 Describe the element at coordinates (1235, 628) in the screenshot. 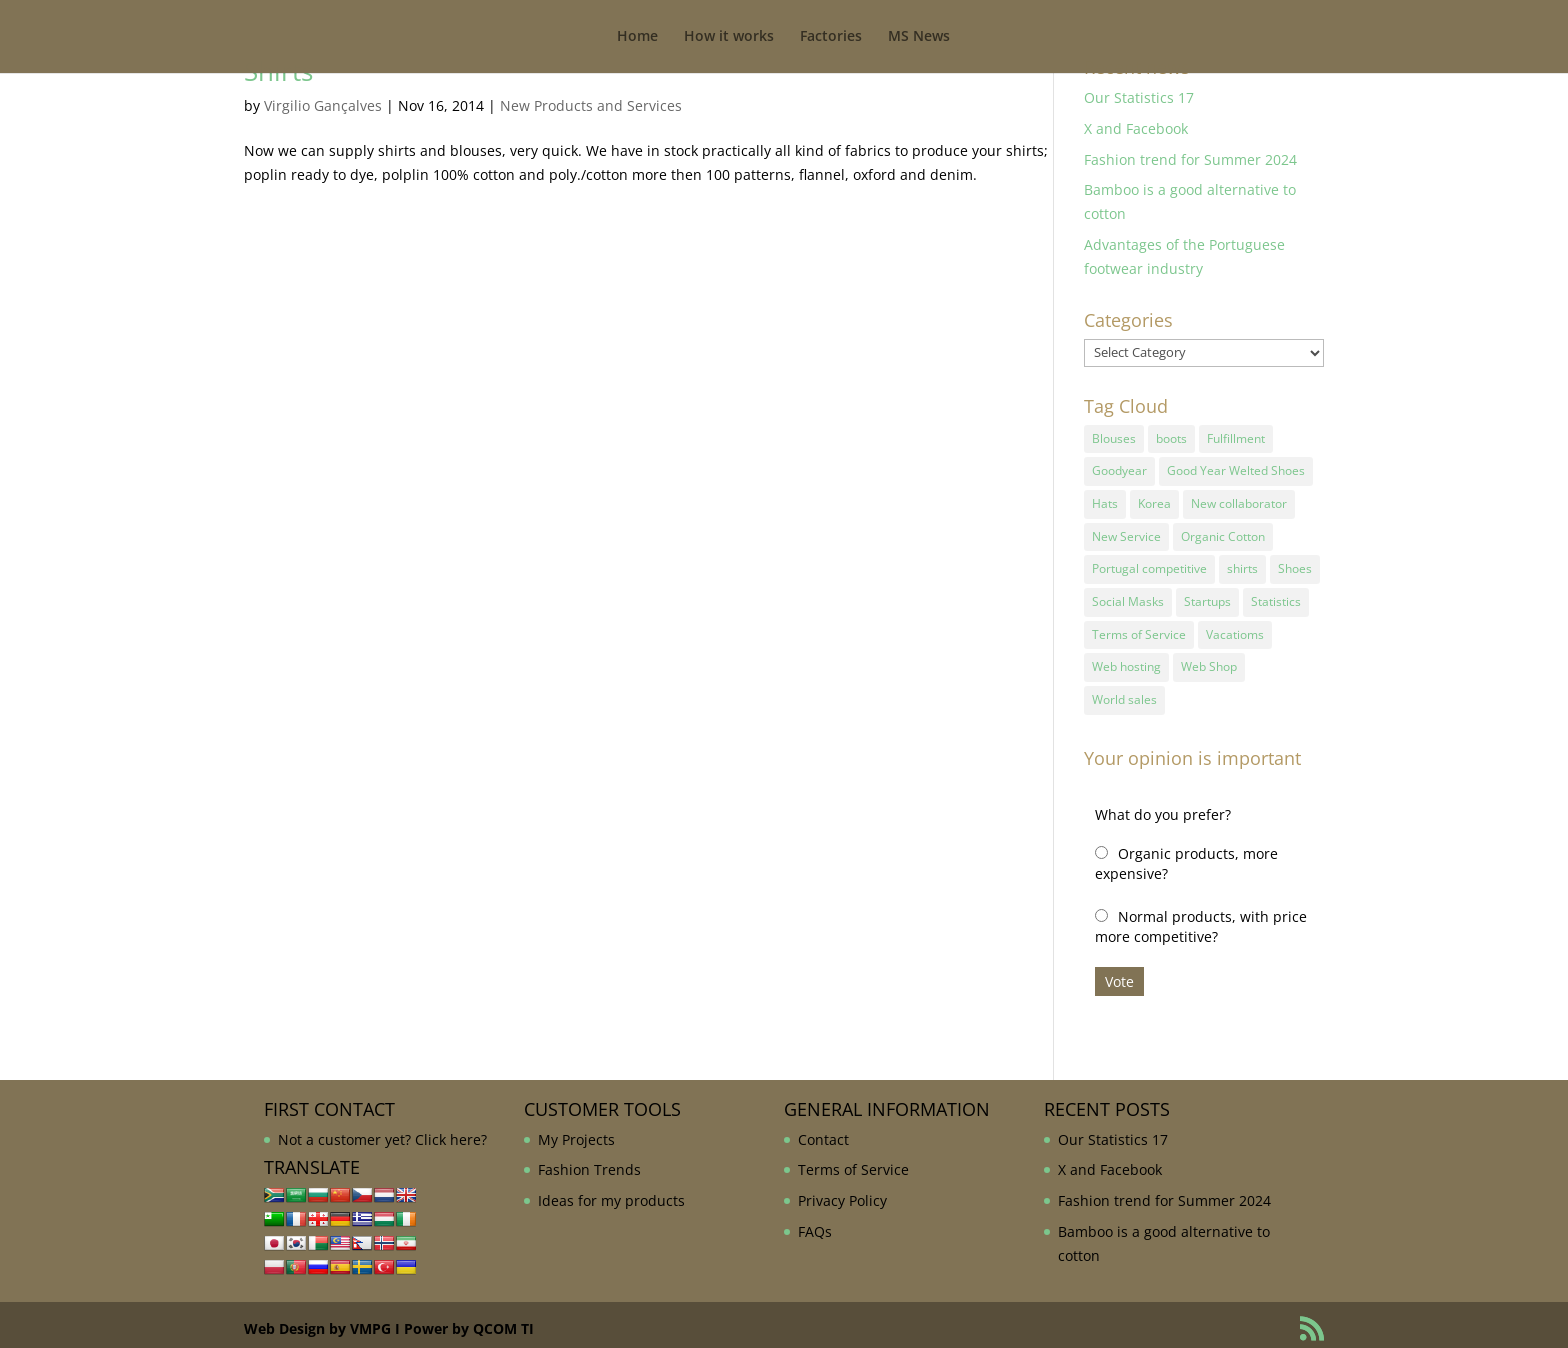

I see `Vacatioms [Vacatioms (1 item)]` at that location.